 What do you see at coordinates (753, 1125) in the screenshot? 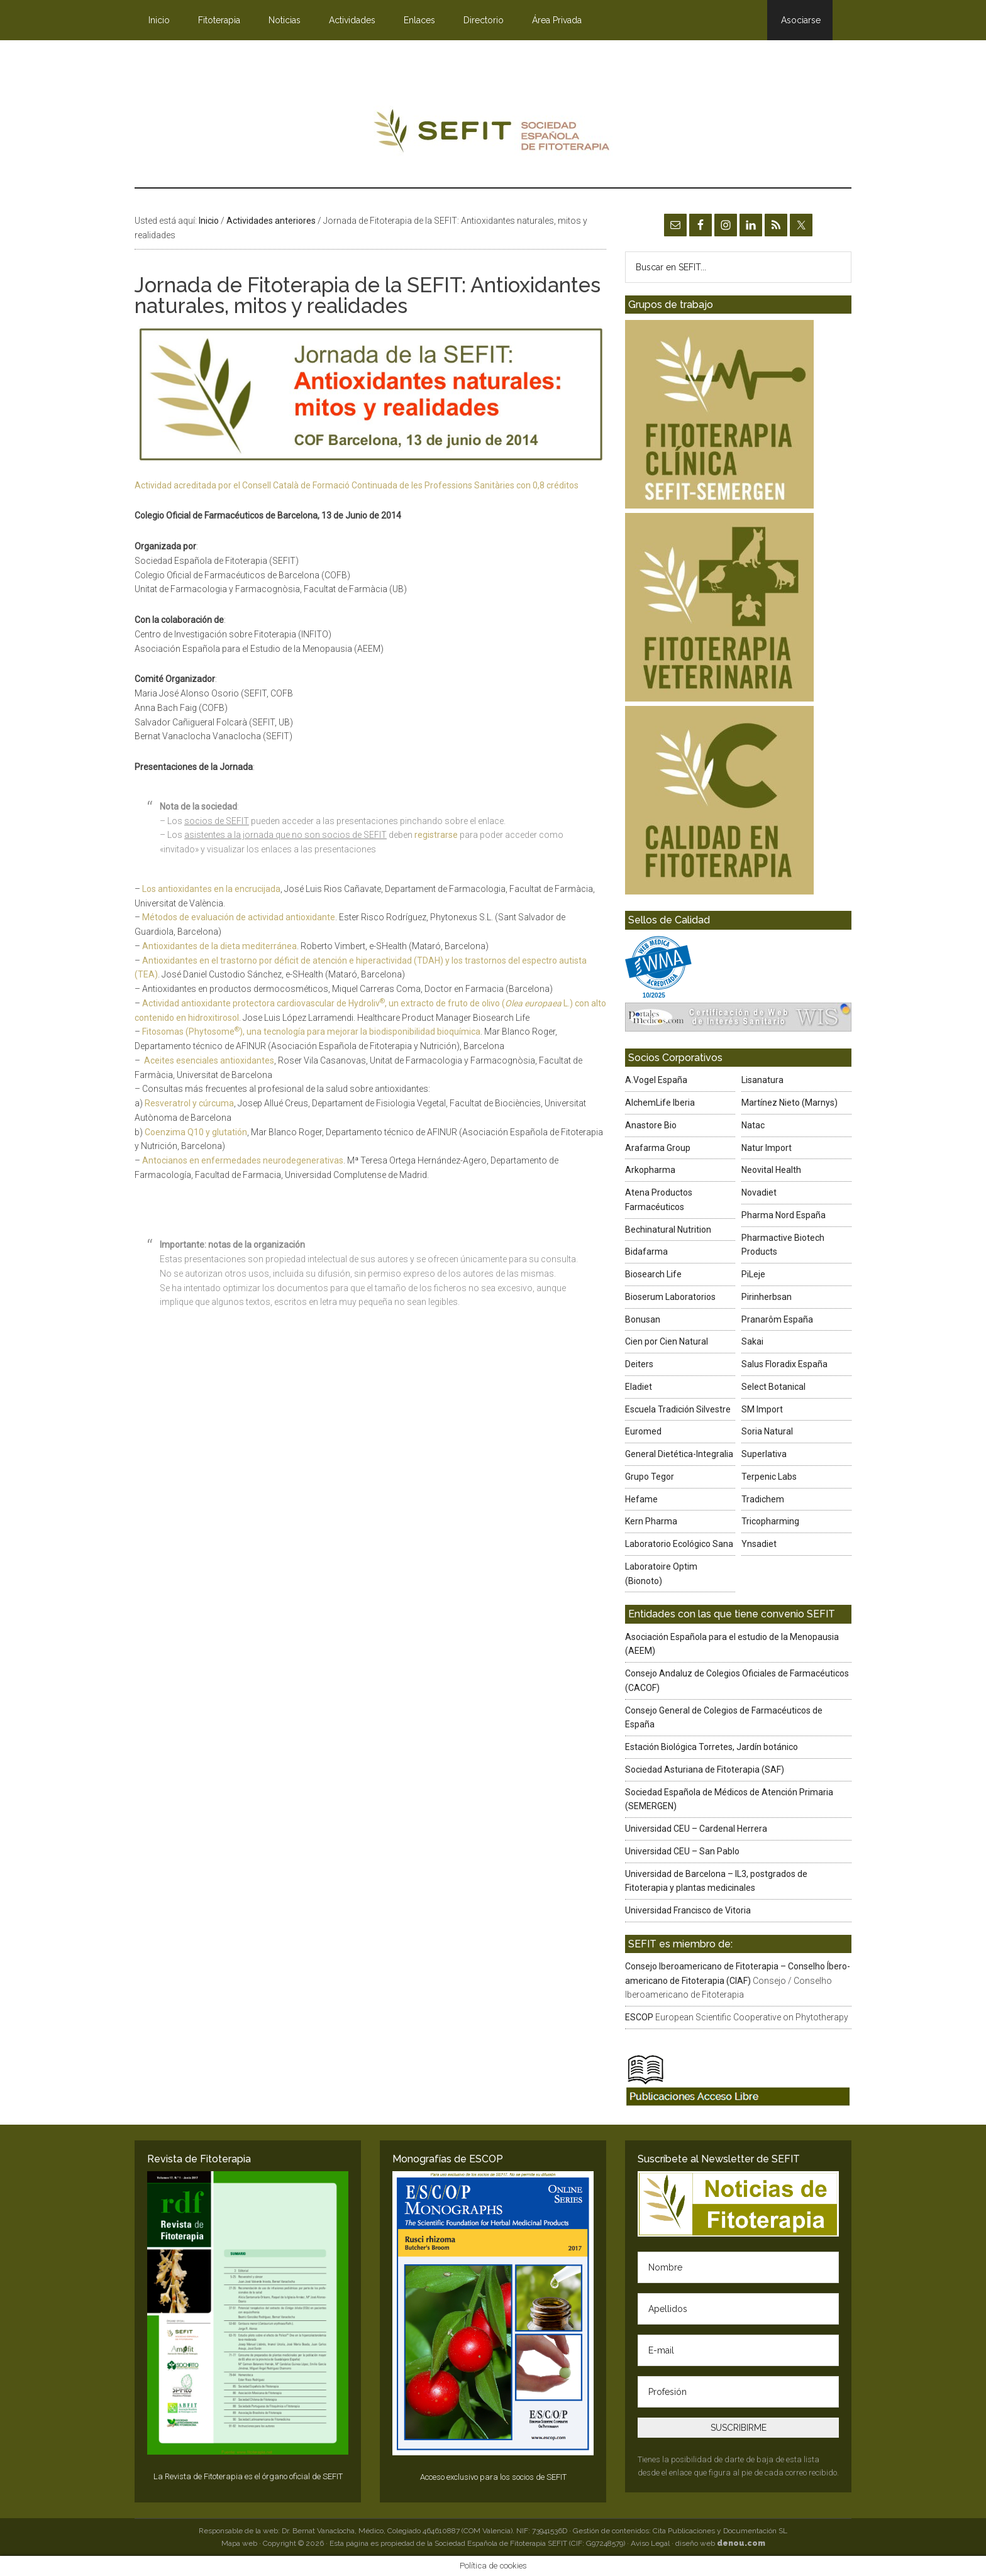
I see `Natac` at bounding box center [753, 1125].